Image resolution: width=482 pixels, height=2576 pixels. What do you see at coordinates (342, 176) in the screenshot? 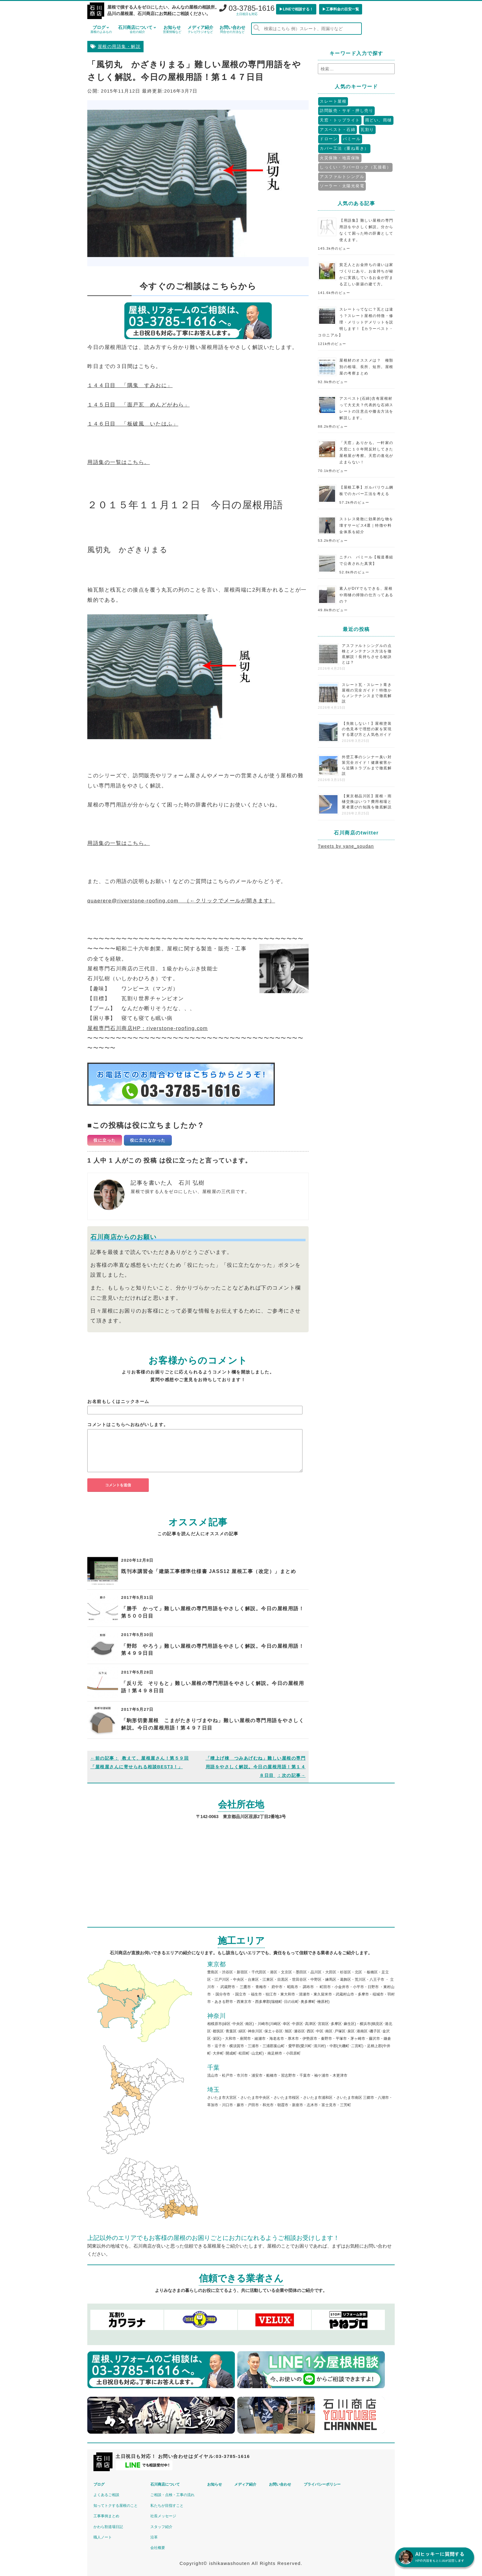
I see `アスファルトシングル` at bounding box center [342, 176].